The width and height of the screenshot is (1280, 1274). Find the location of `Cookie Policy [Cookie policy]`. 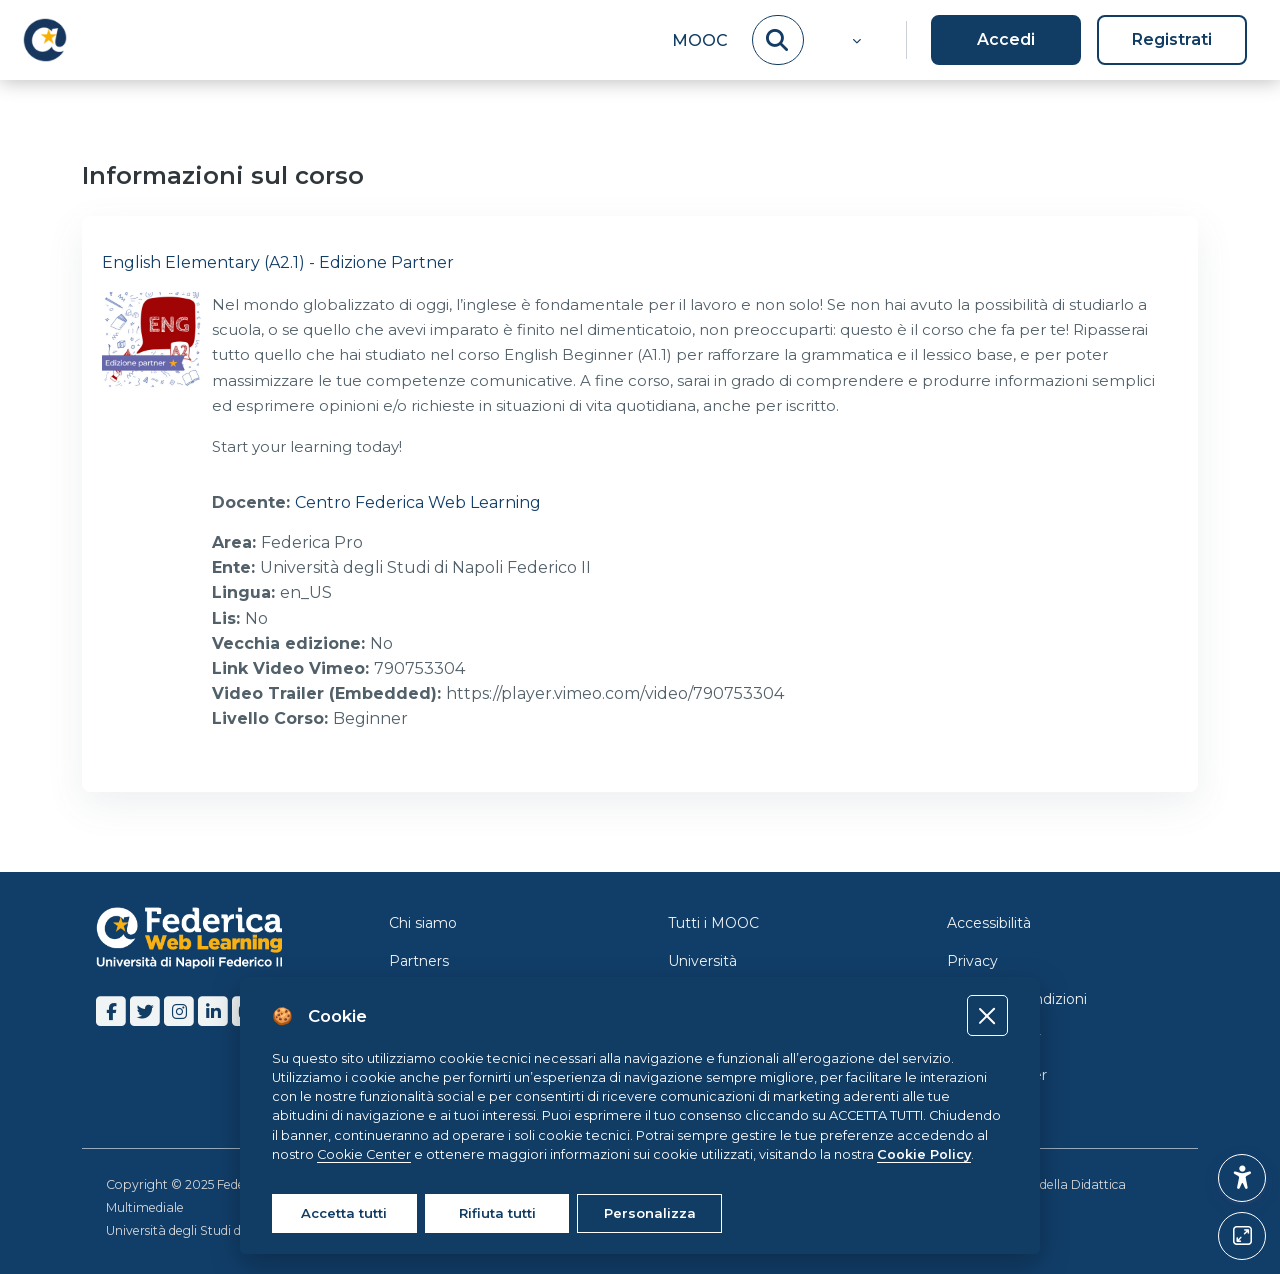

Cookie Policy [Cookie policy] is located at coordinates (924, 1154).